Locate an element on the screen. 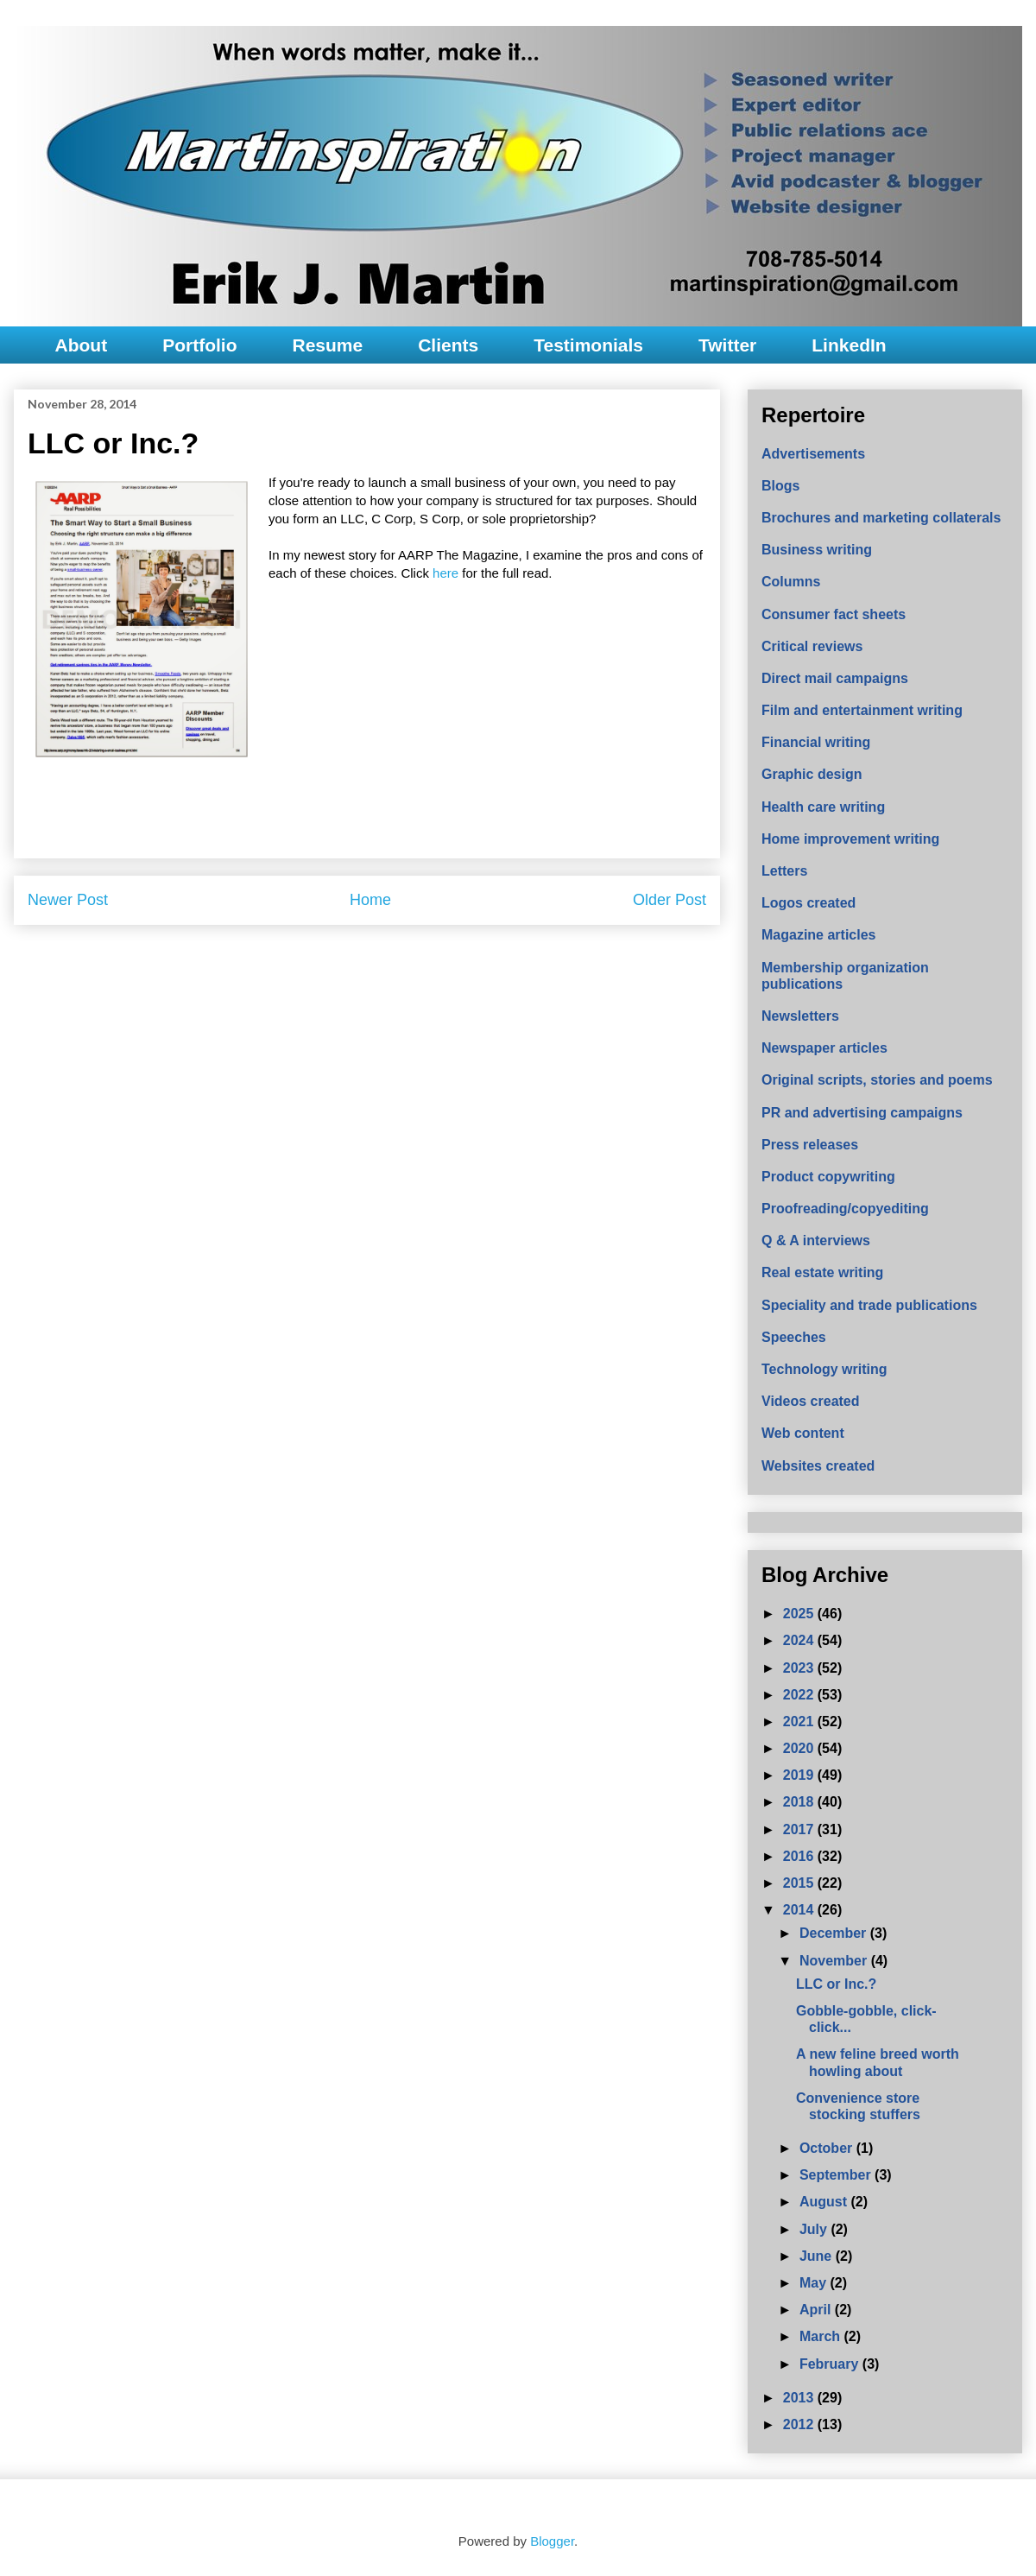 Image resolution: width=1036 pixels, height=2576 pixels. Health care writing is located at coordinates (823, 807).